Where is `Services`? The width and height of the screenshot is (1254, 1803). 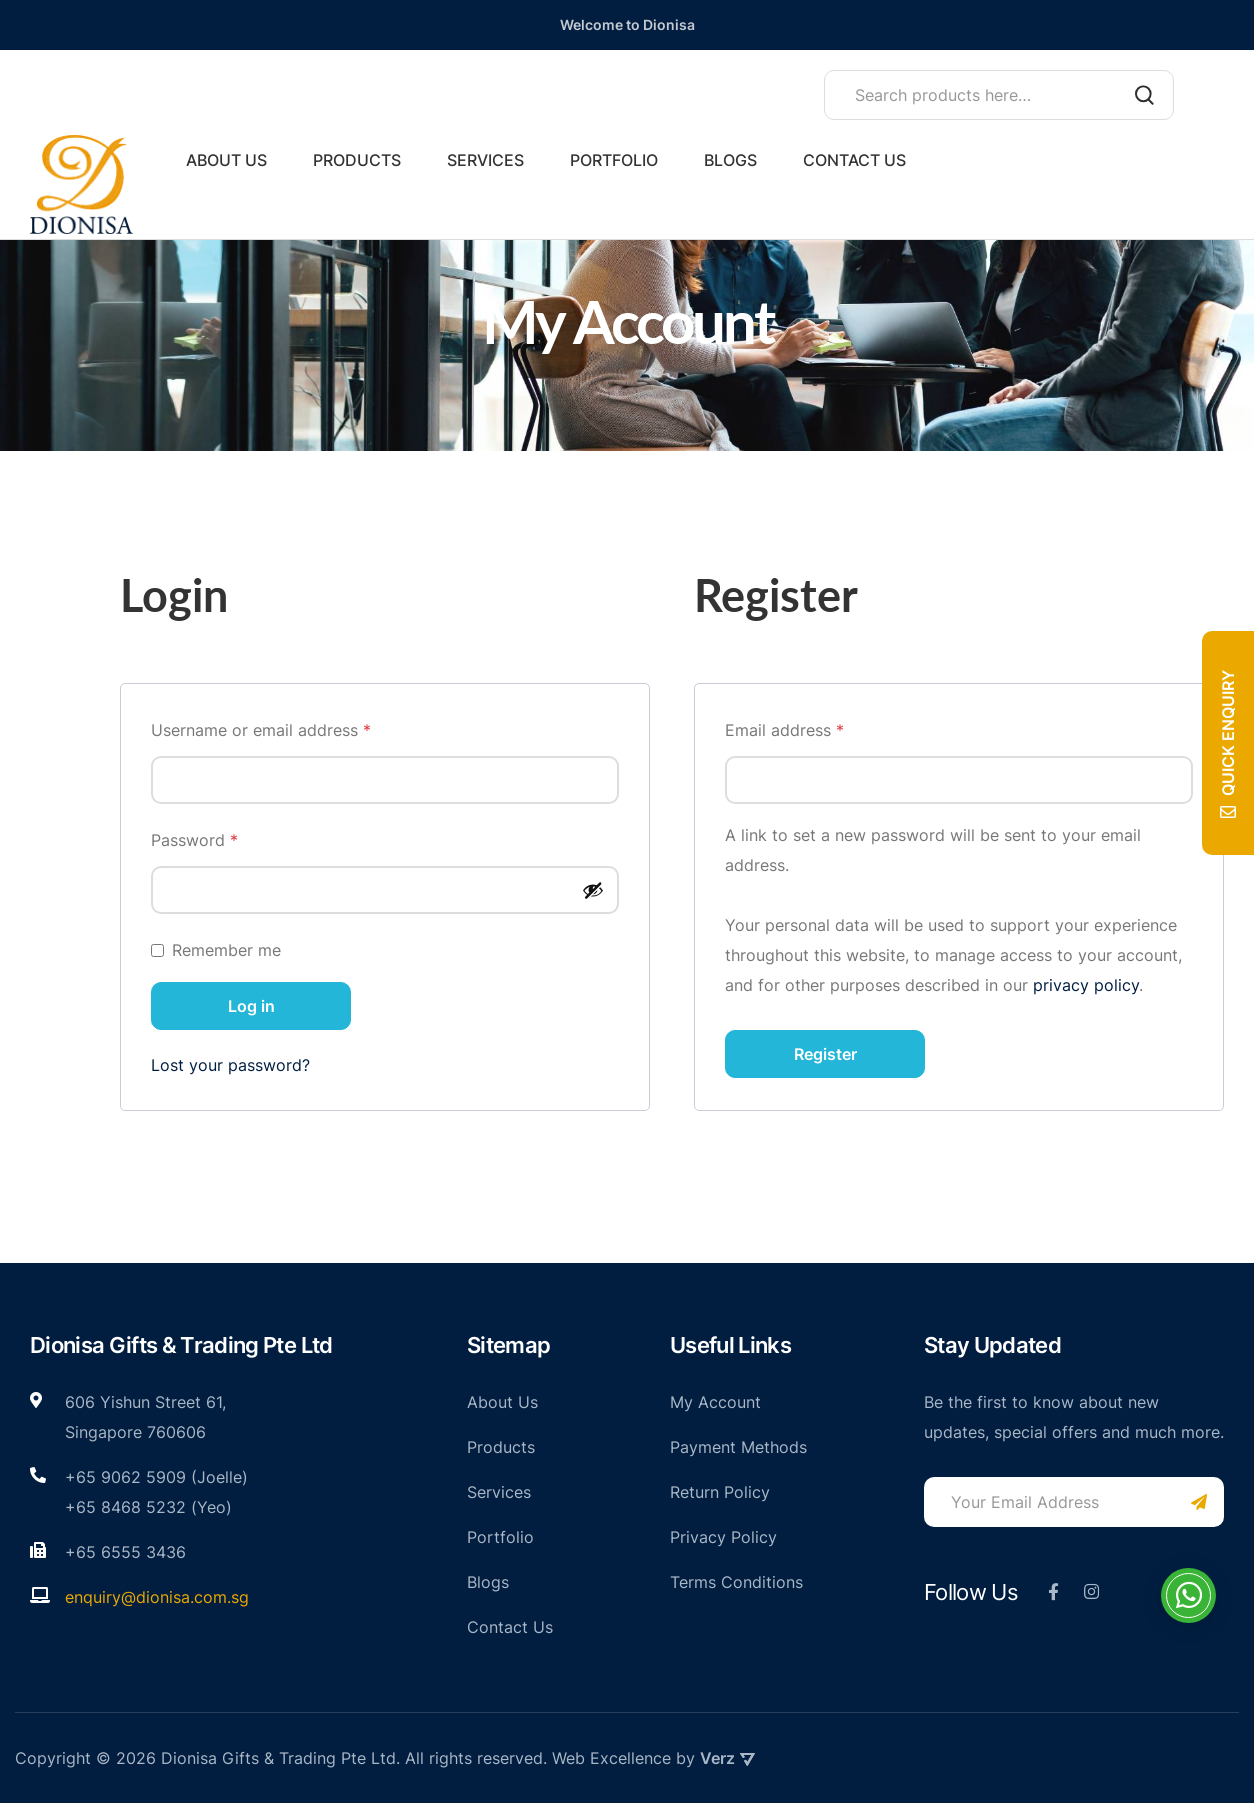 Services is located at coordinates (485, 160).